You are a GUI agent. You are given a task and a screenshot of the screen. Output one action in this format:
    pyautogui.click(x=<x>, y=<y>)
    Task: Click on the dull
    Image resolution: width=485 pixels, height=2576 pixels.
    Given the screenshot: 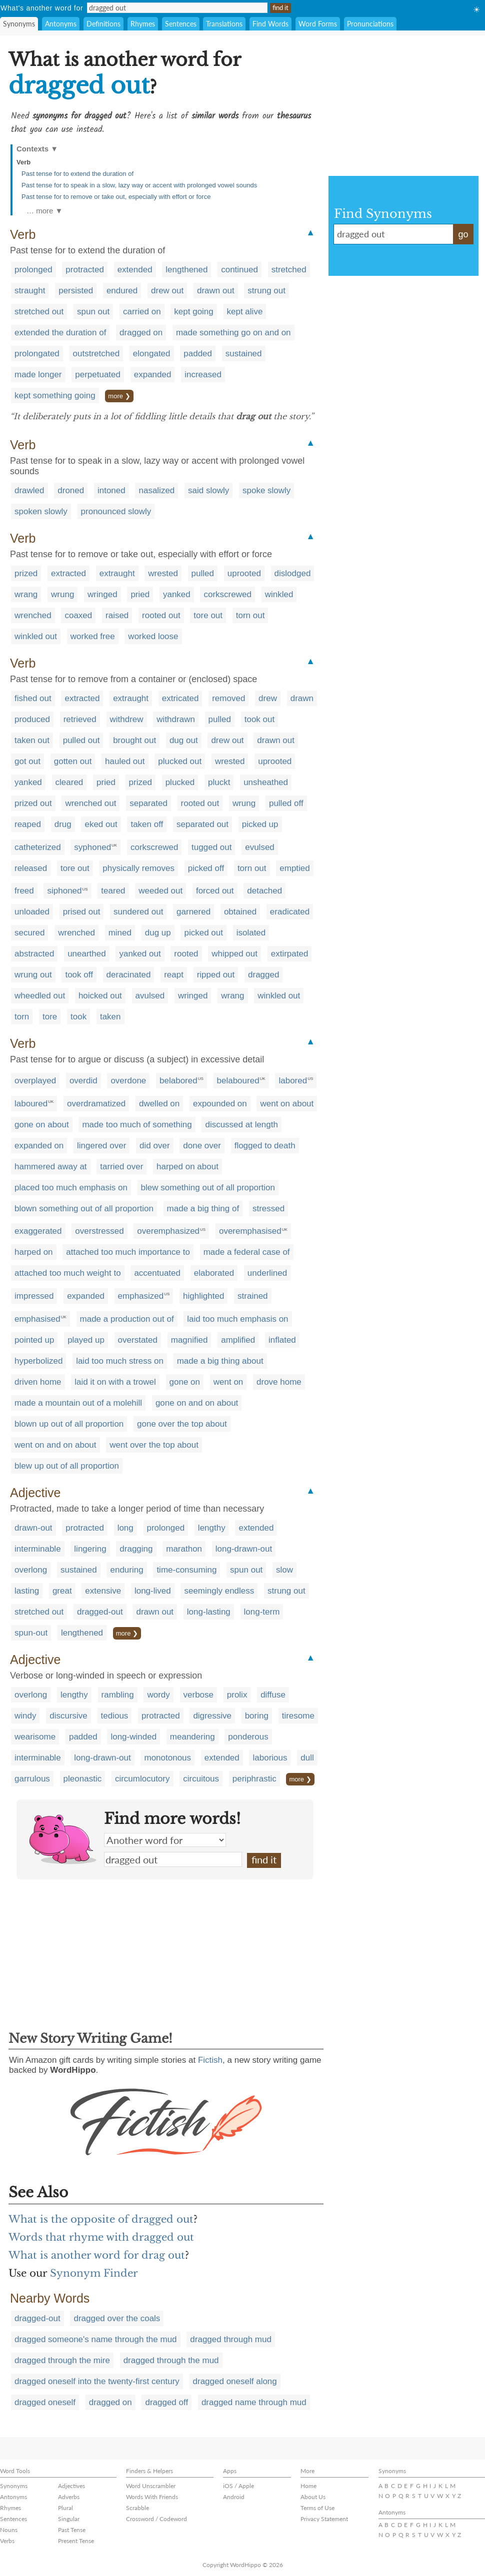 What is the action you would take?
    pyautogui.click(x=307, y=1757)
    